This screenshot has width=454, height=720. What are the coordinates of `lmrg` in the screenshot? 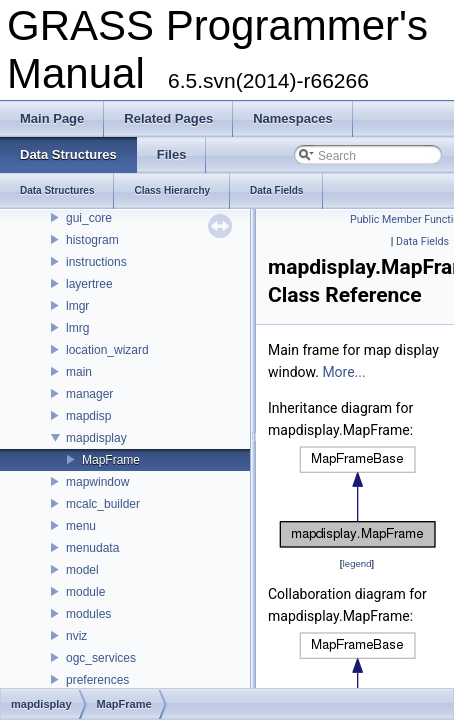 It's located at (77, 328).